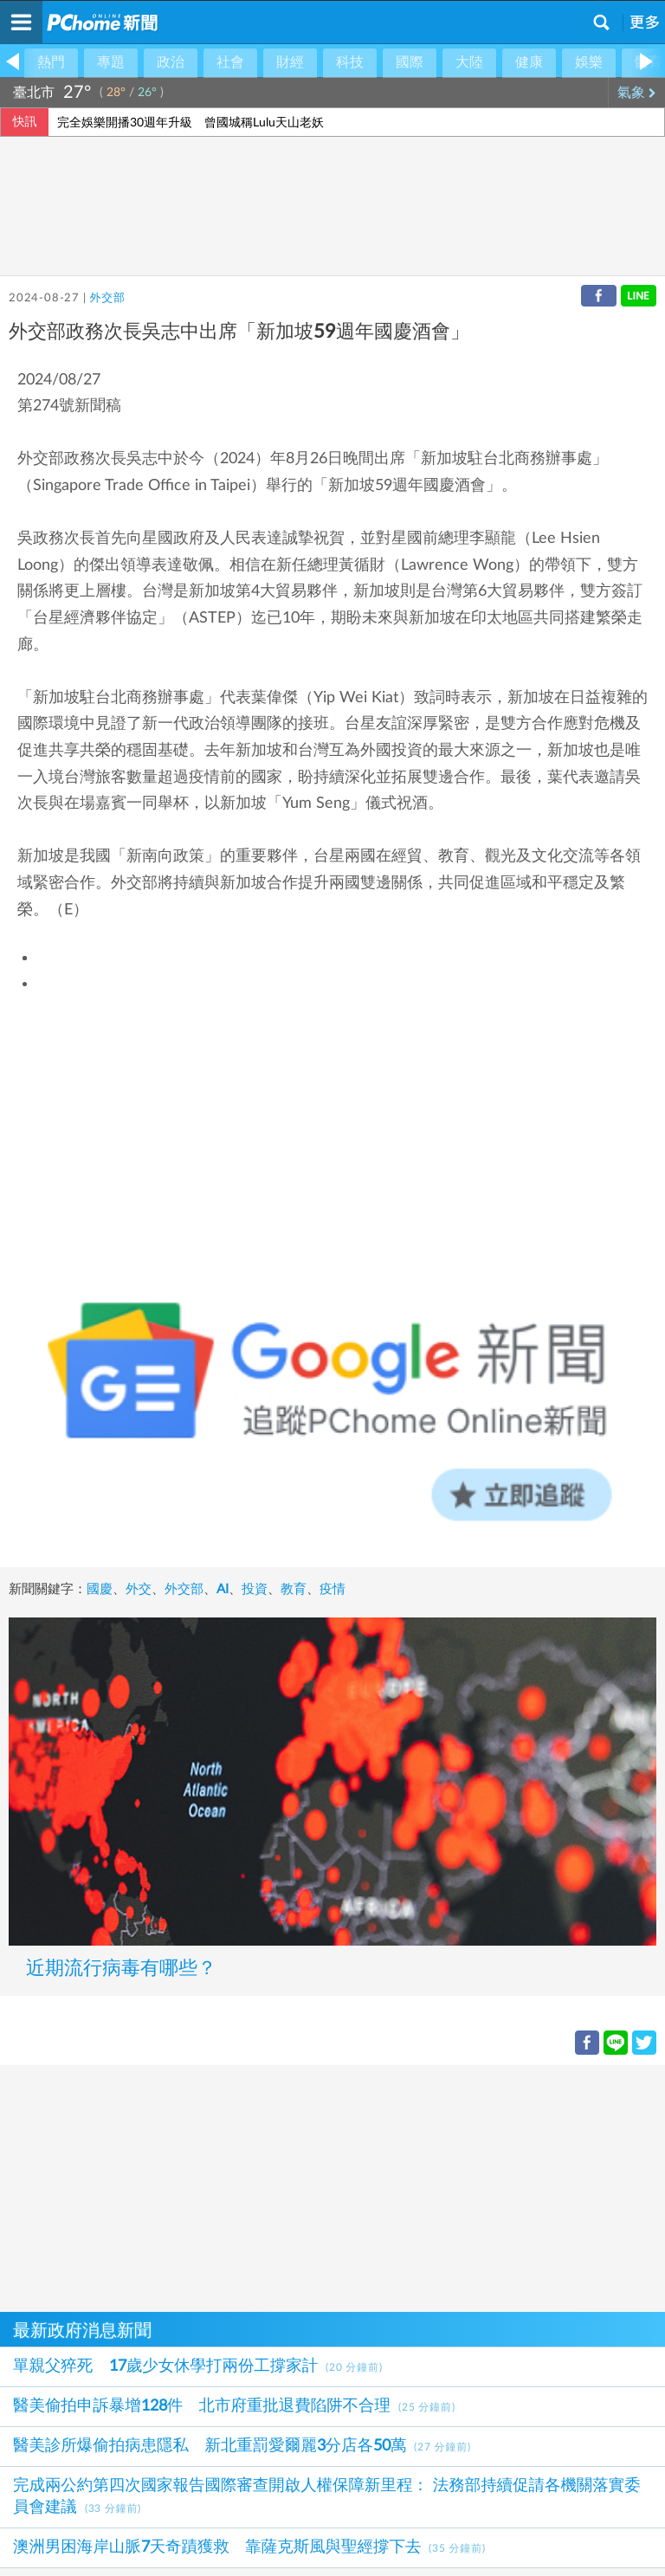 Image resolution: width=665 pixels, height=2576 pixels. I want to click on AI, so click(222, 1589).